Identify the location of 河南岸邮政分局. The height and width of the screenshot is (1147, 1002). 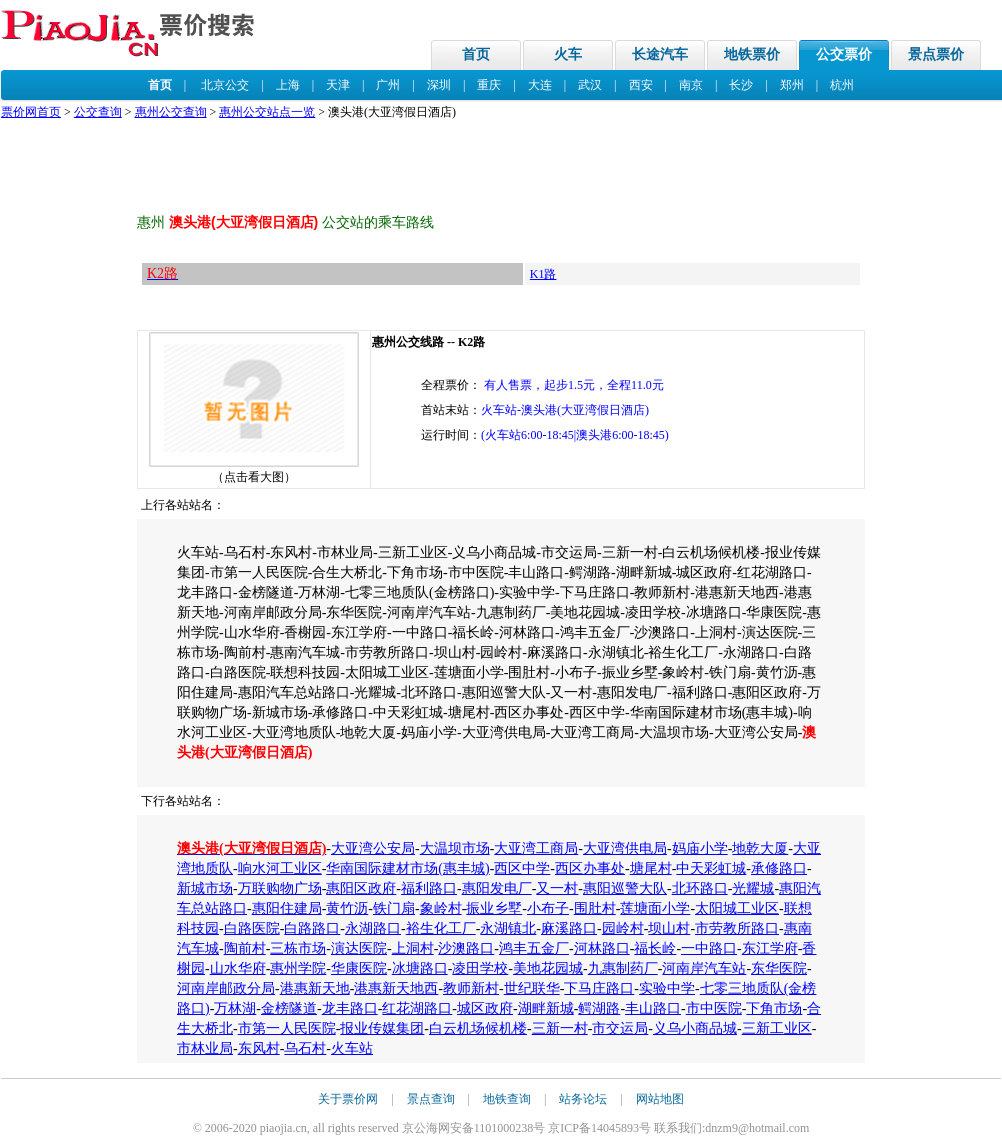
(226, 988).